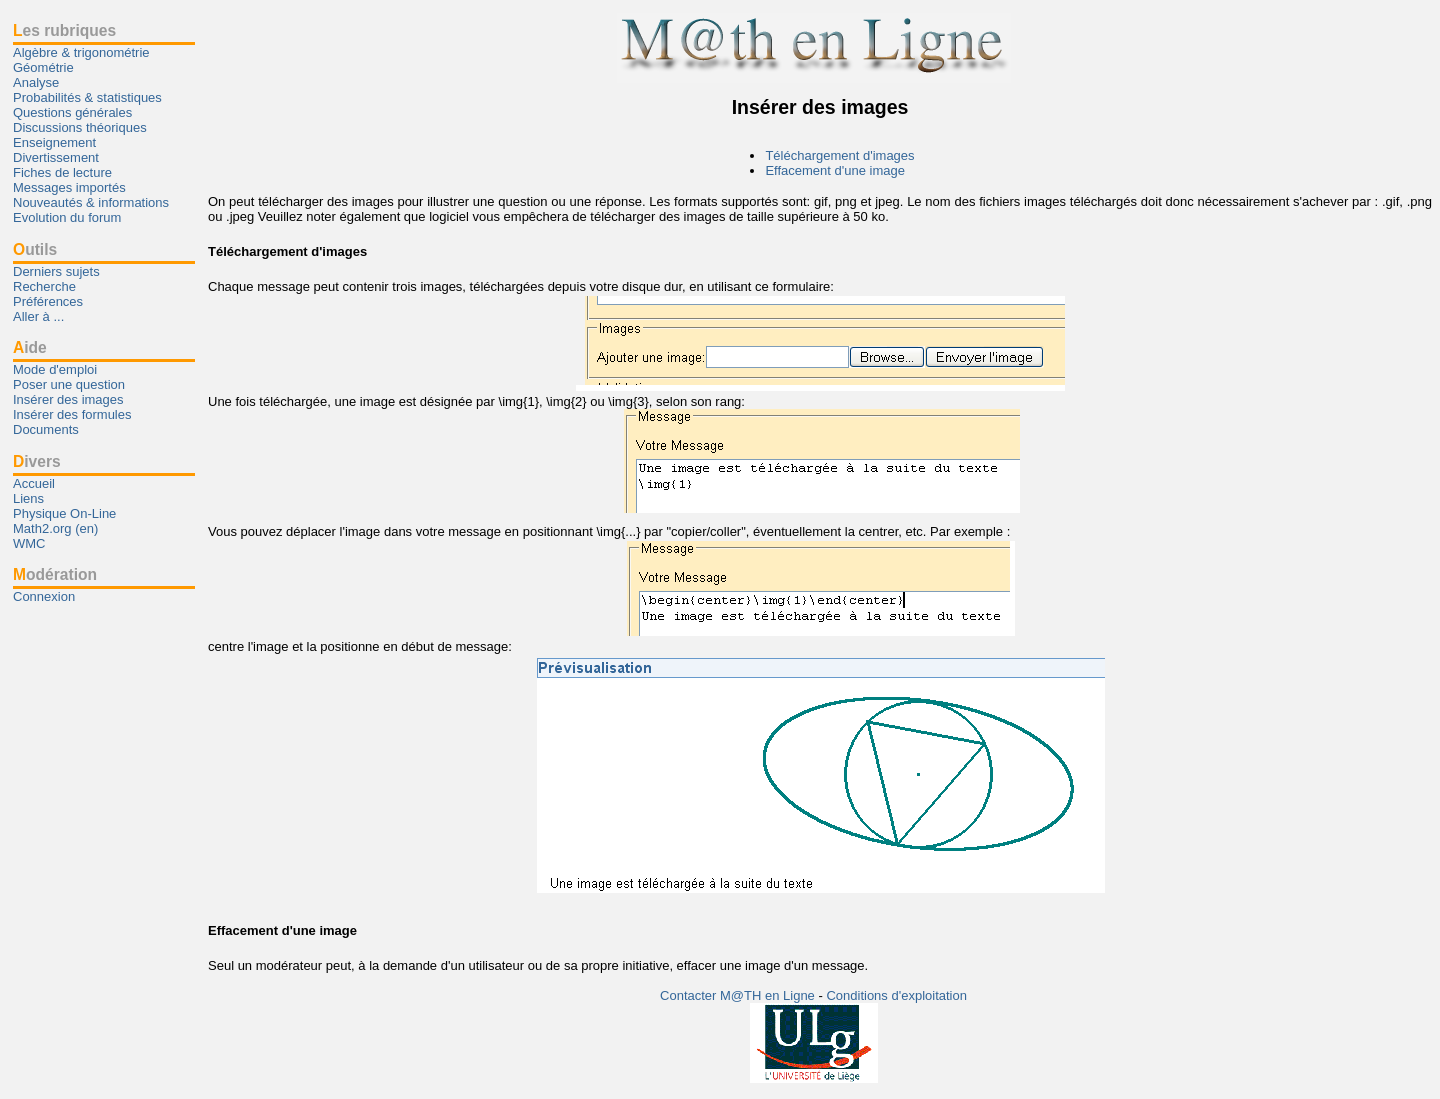 The image size is (1440, 1099). Describe the element at coordinates (72, 112) in the screenshot. I see `Questions générales` at that location.